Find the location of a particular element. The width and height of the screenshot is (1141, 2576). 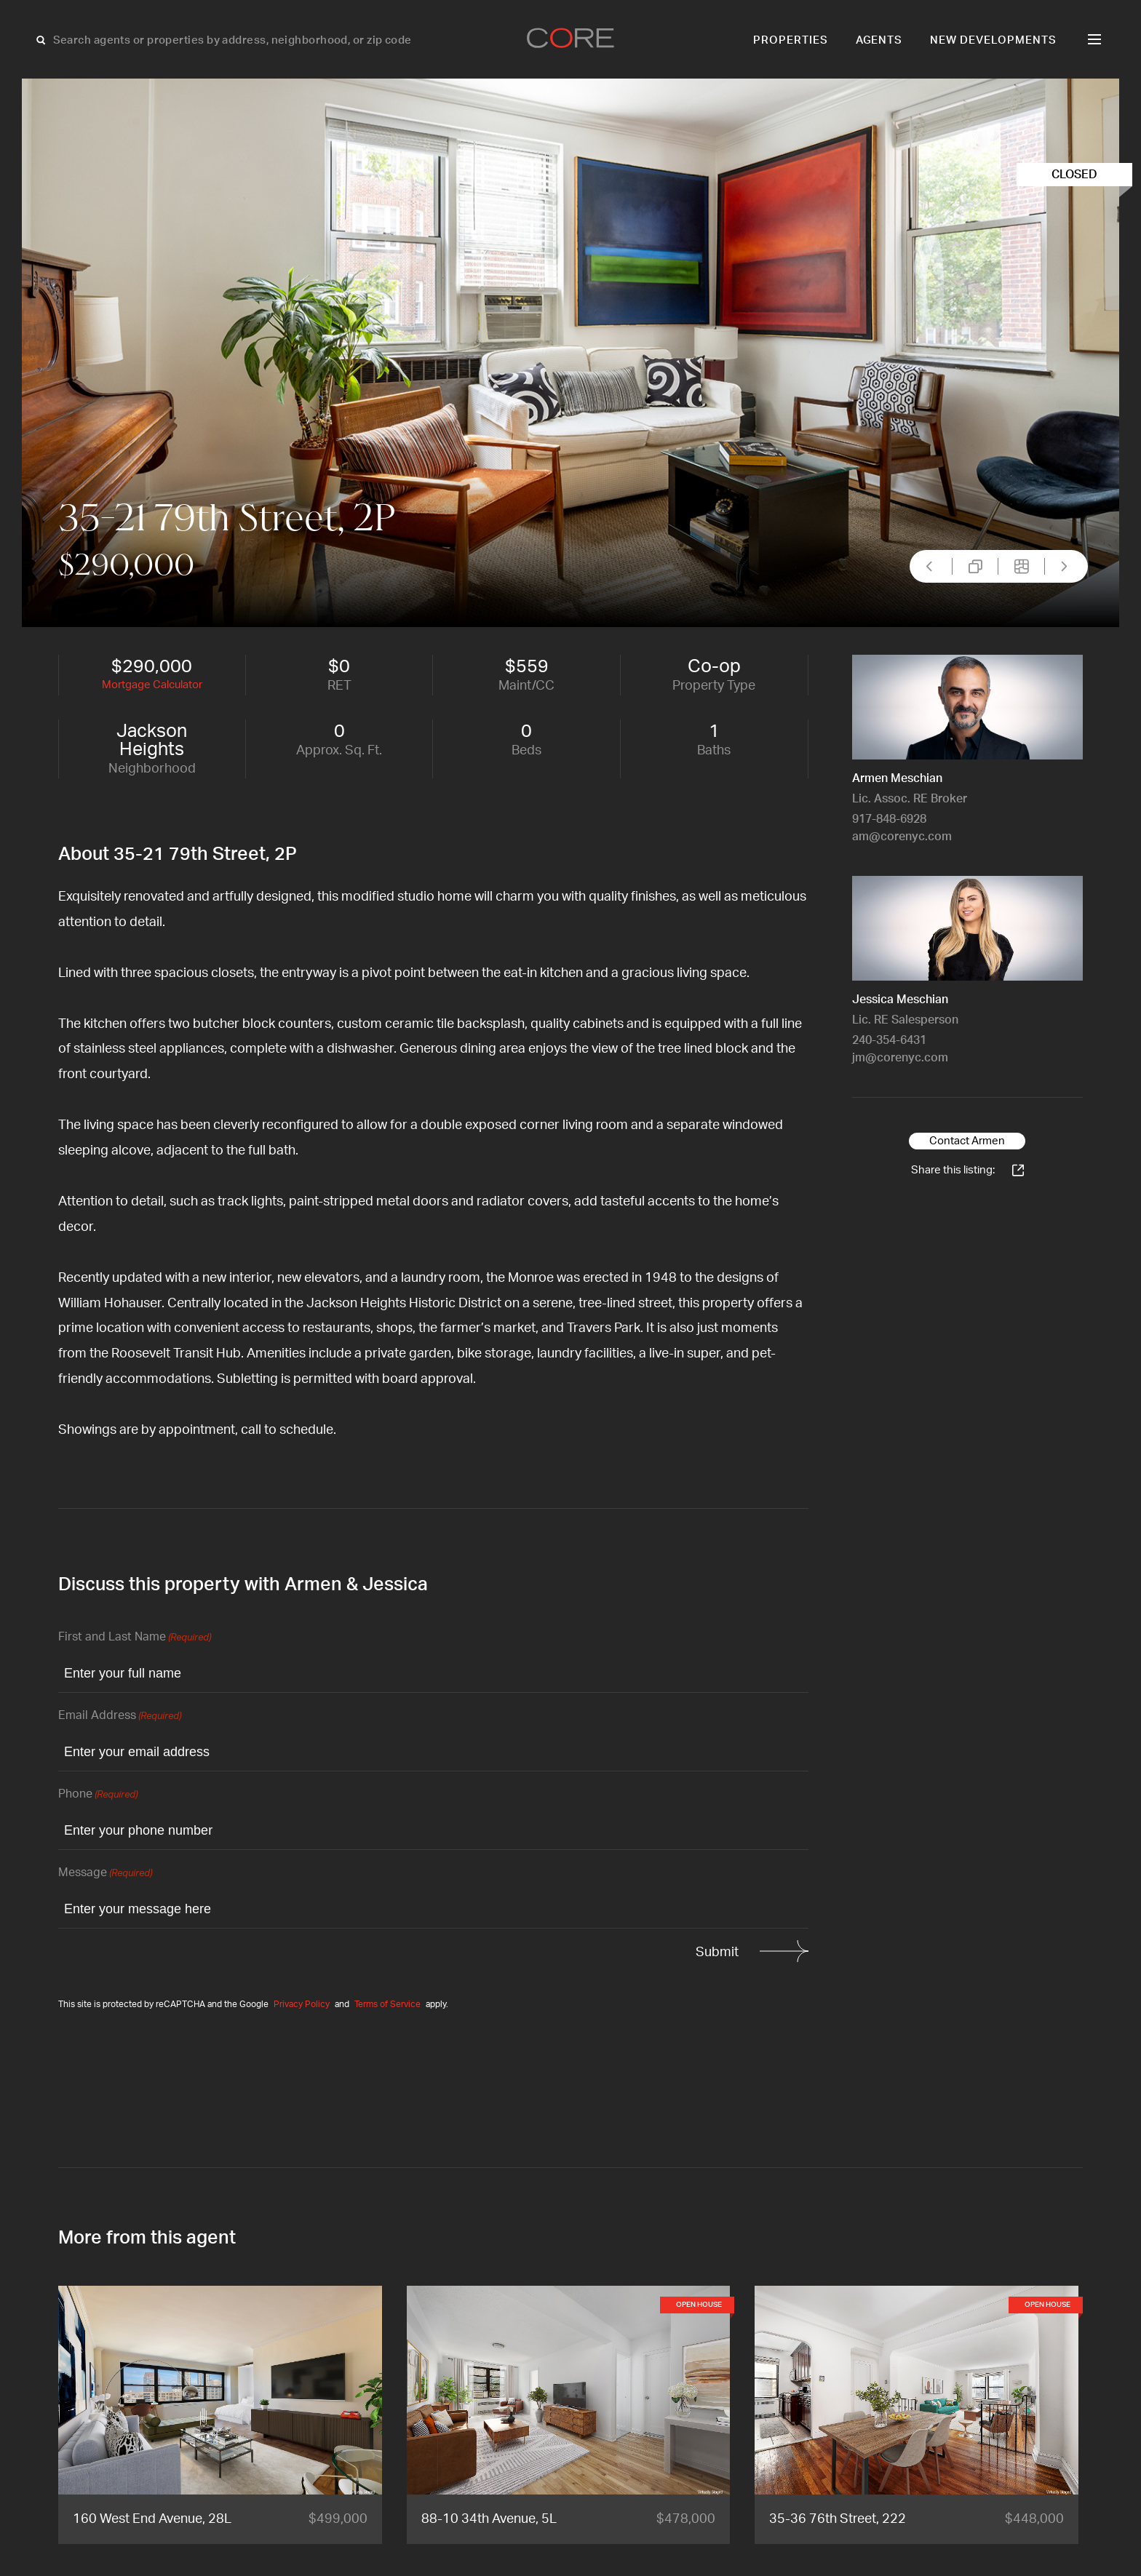

First and Last Name is located at coordinates (134, 1638).